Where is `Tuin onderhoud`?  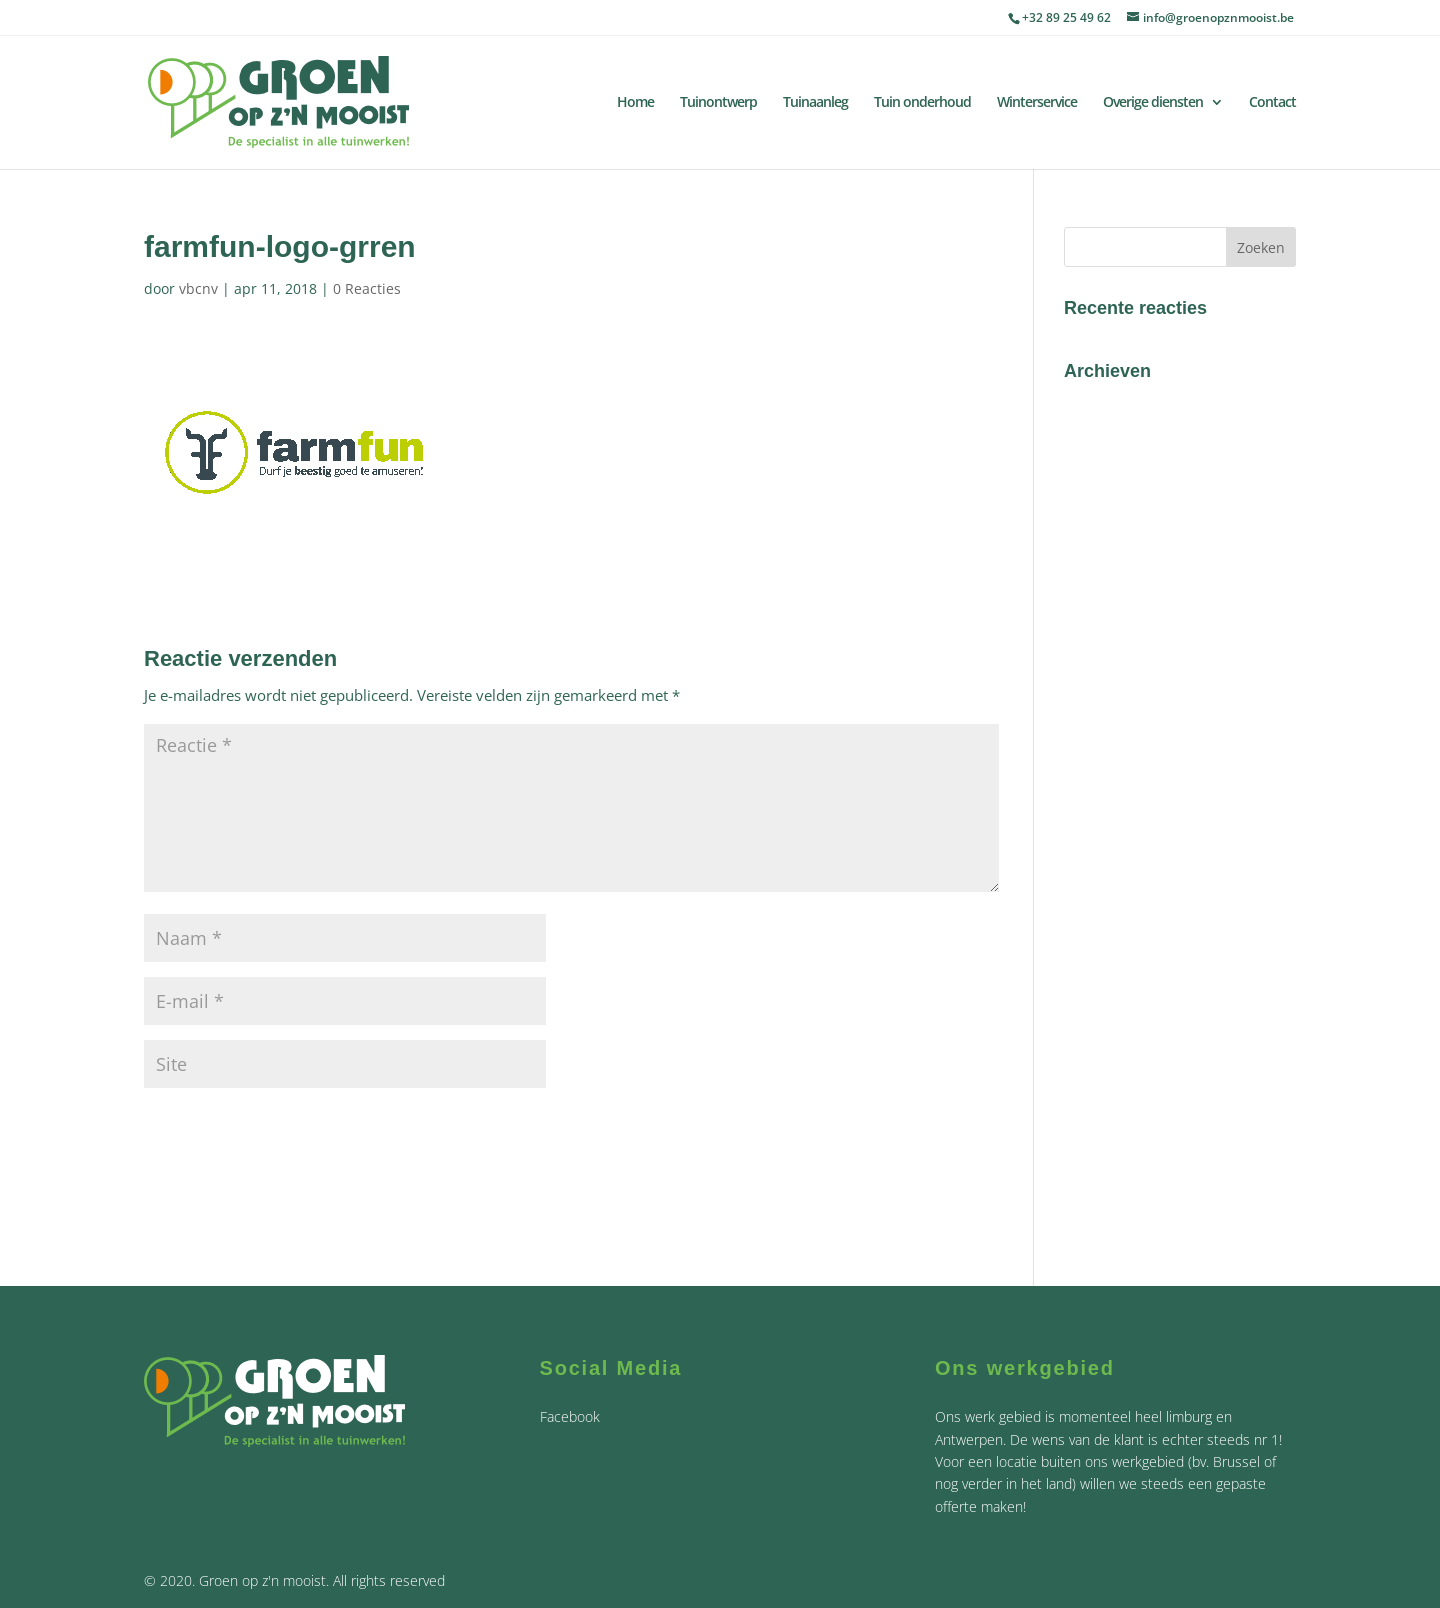
Tuin onderhoud is located at coordinates (922, 103).